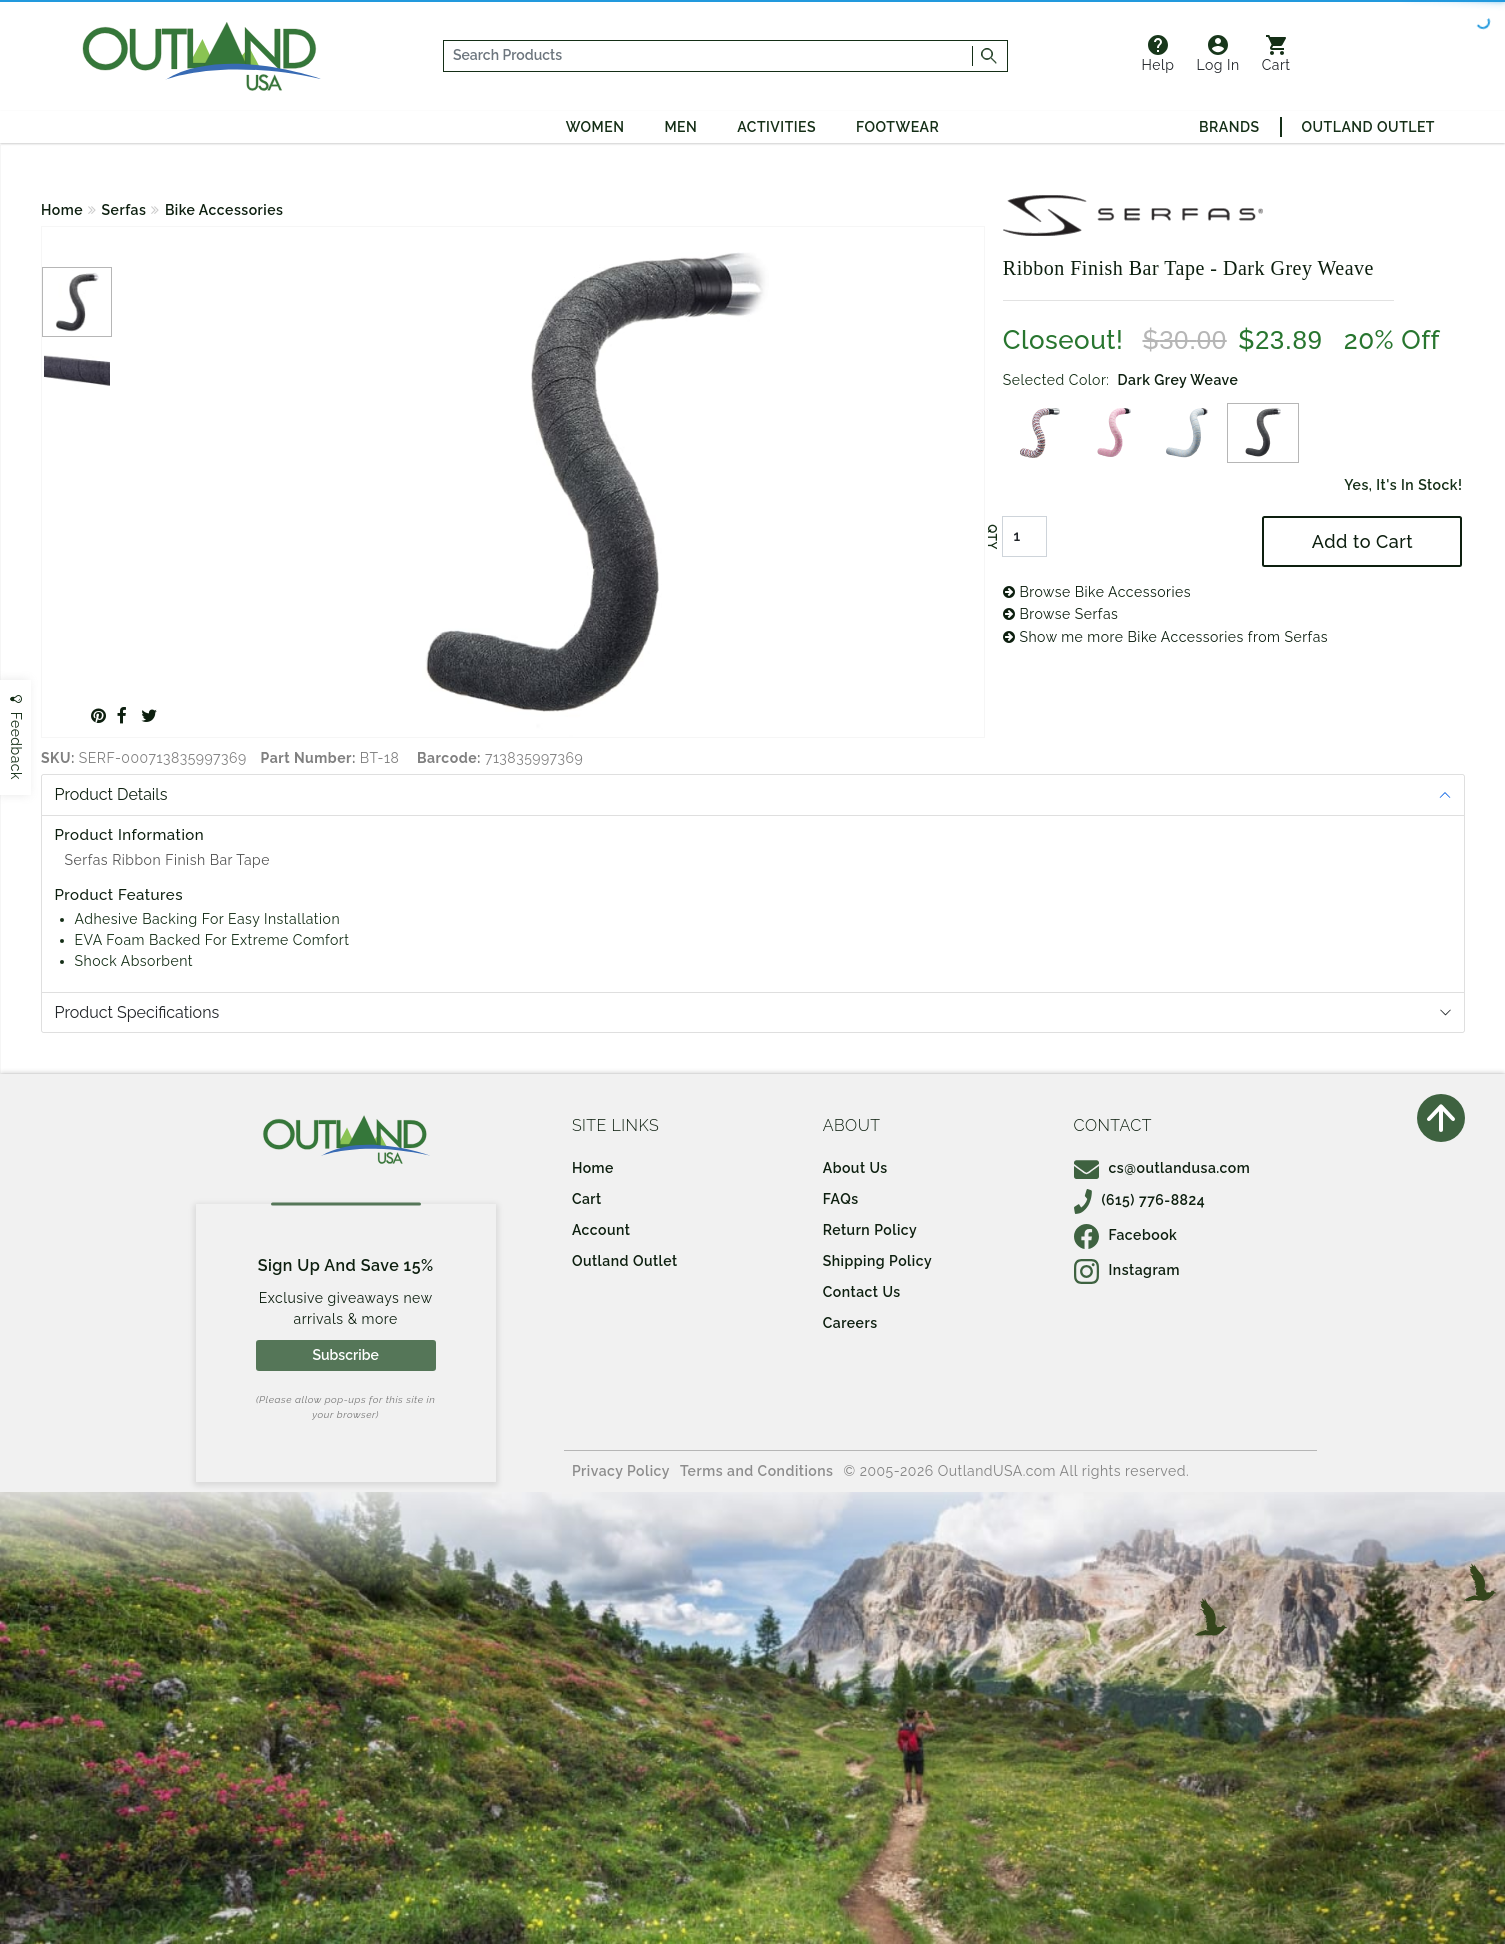 The height and width of the screenshot is (1944, 1505). Describe the element at coordinates (1217, 54) in the screenshot. I see `Log In` at that location.